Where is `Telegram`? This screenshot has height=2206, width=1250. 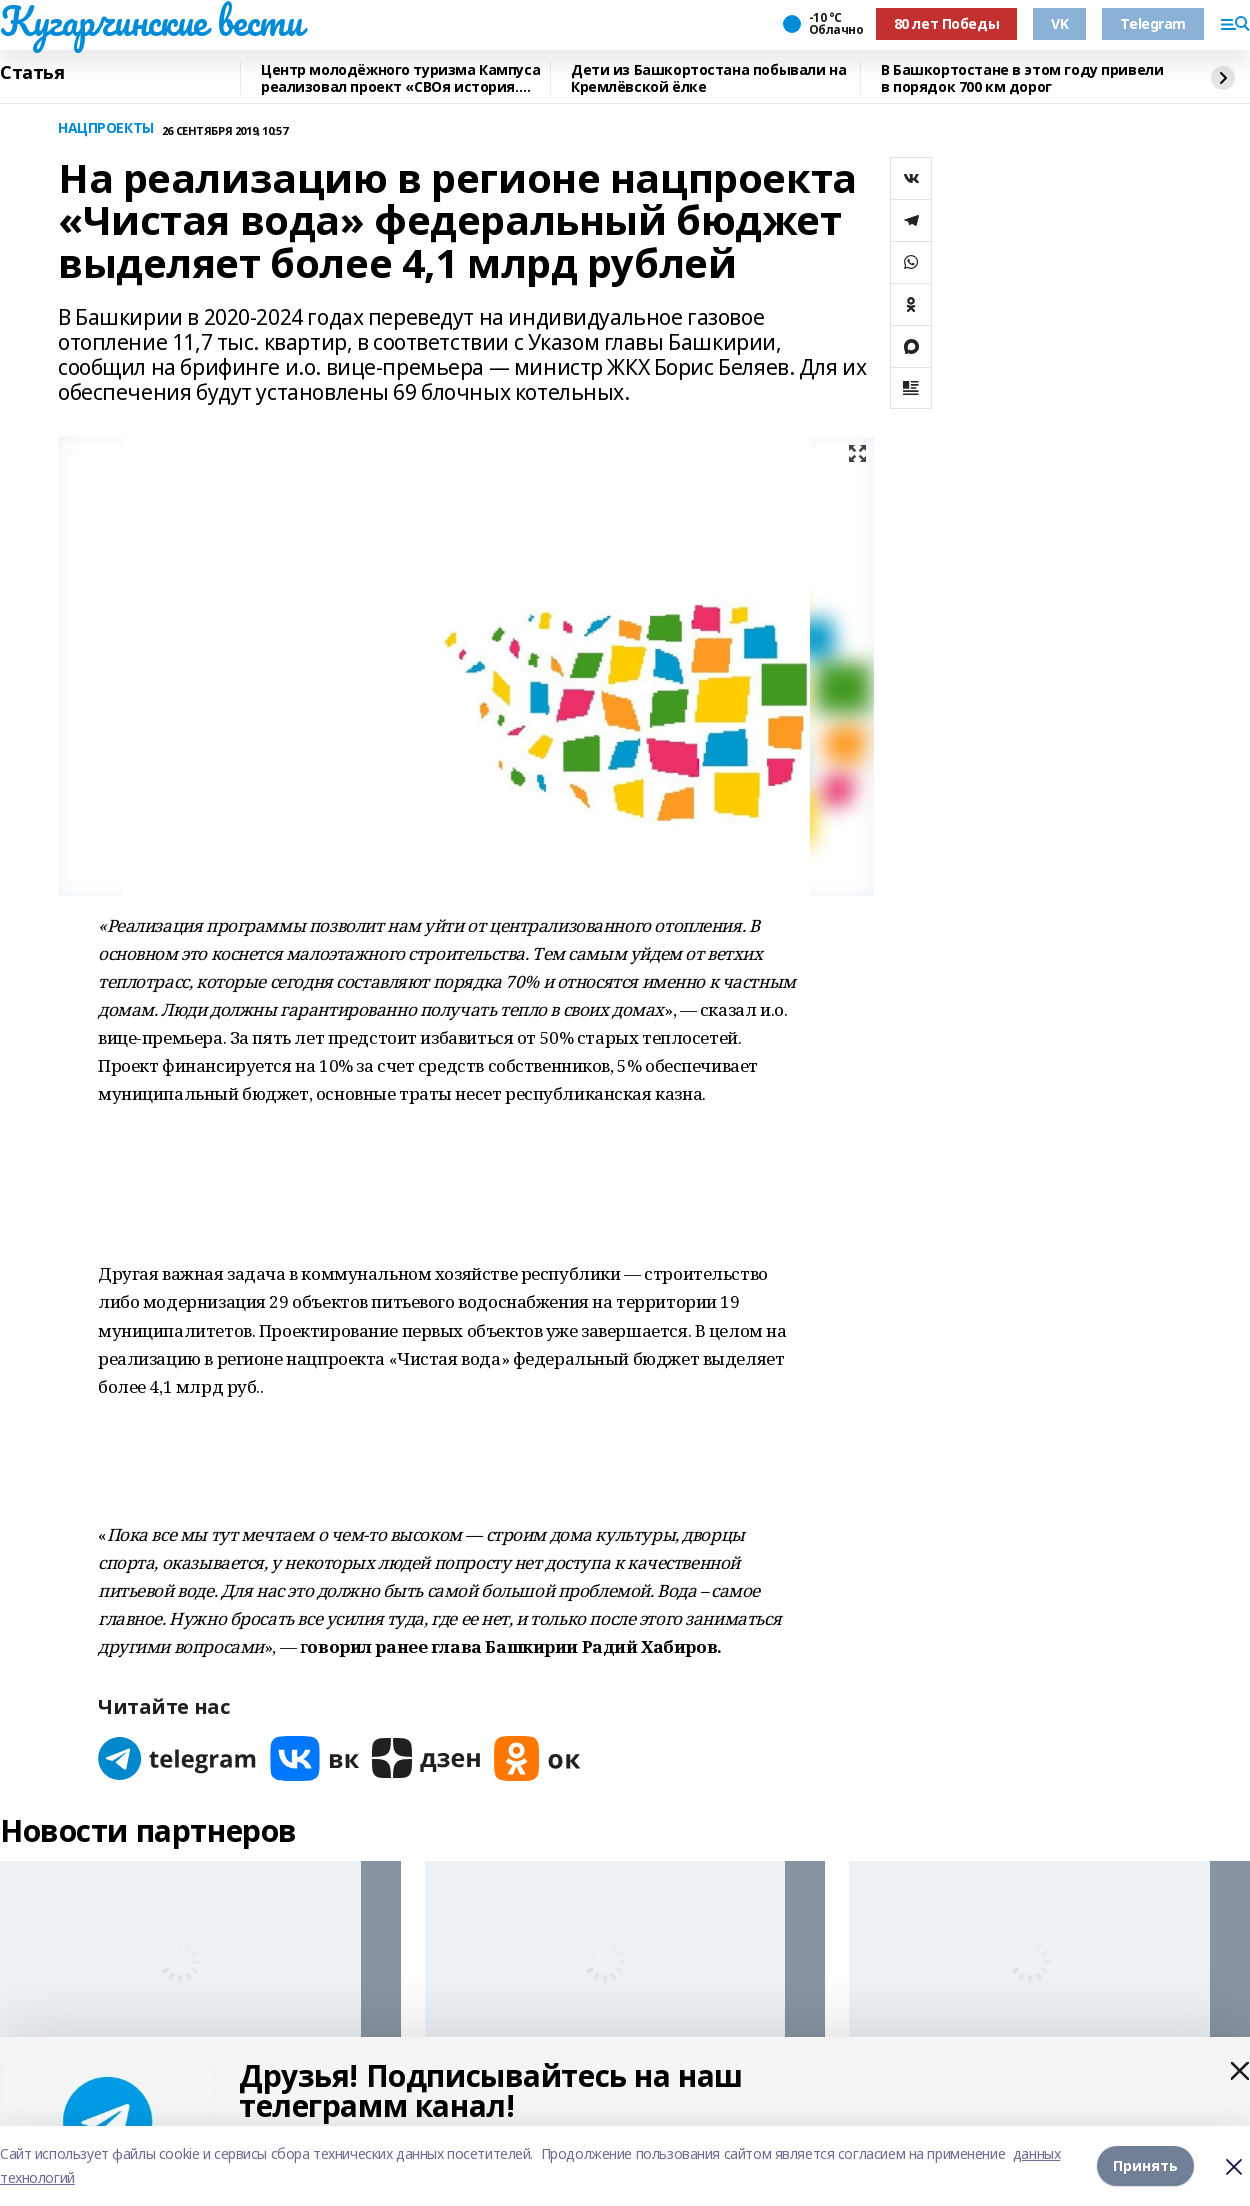 Telegram is located at coordinates (1153, 23).